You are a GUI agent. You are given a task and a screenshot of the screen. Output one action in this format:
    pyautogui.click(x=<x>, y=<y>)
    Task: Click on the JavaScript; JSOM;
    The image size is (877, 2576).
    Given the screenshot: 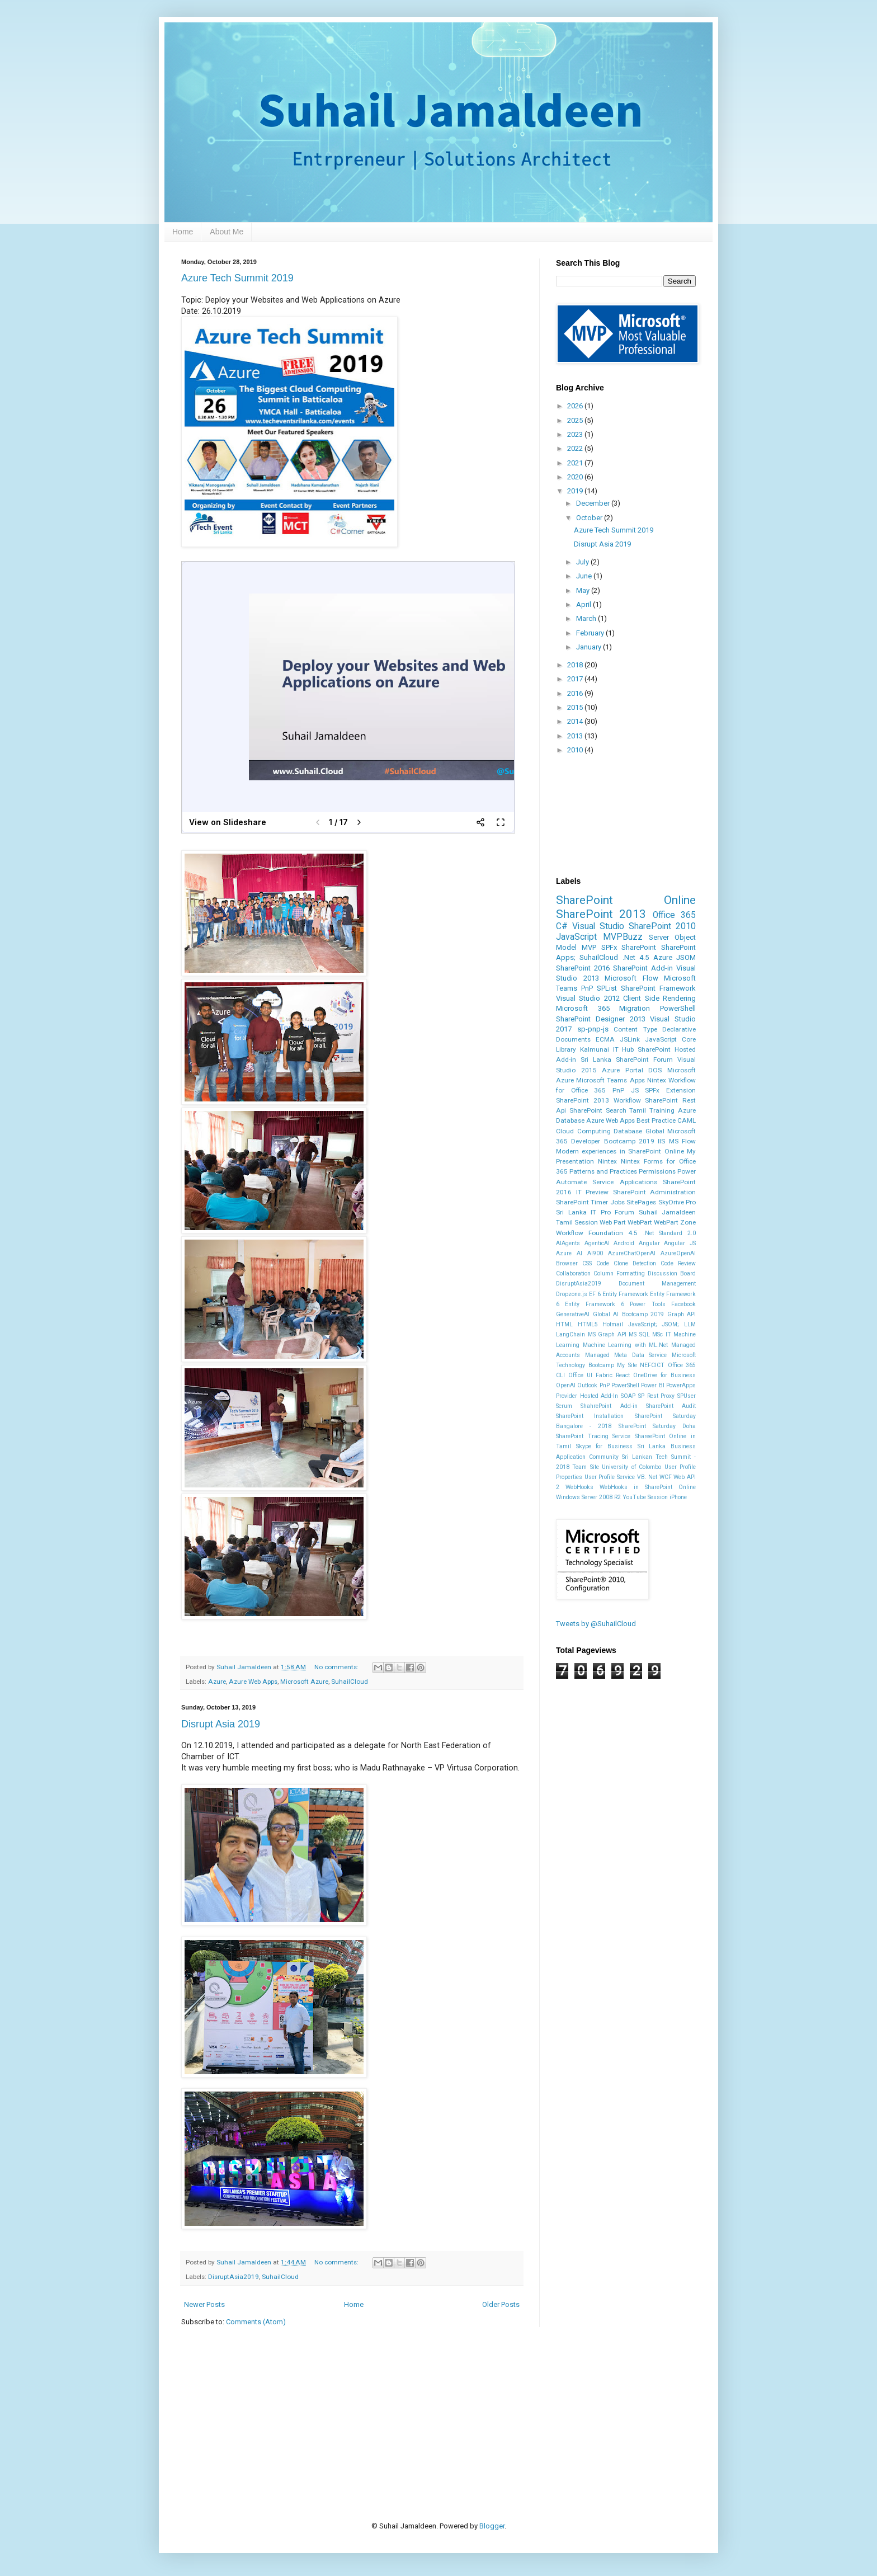 What is the action you would take?
    pyautogui.click(x=654, y=1324)
    